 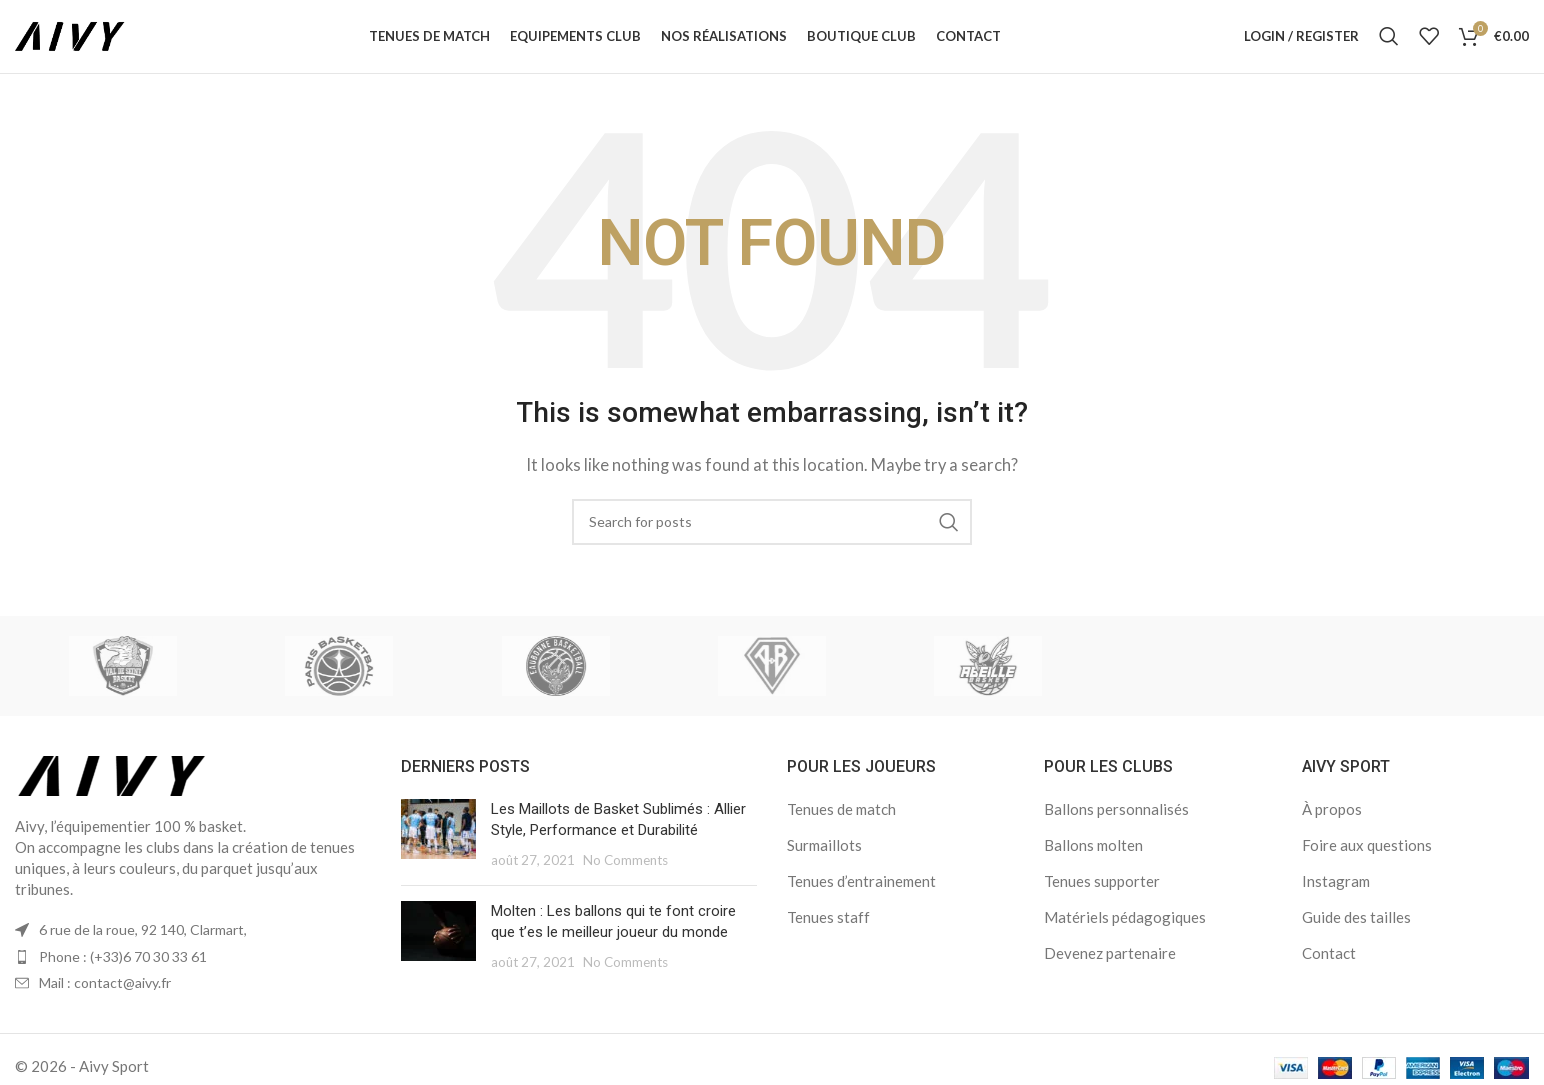 I want to click on [Search], so click(x=1389, y=45).